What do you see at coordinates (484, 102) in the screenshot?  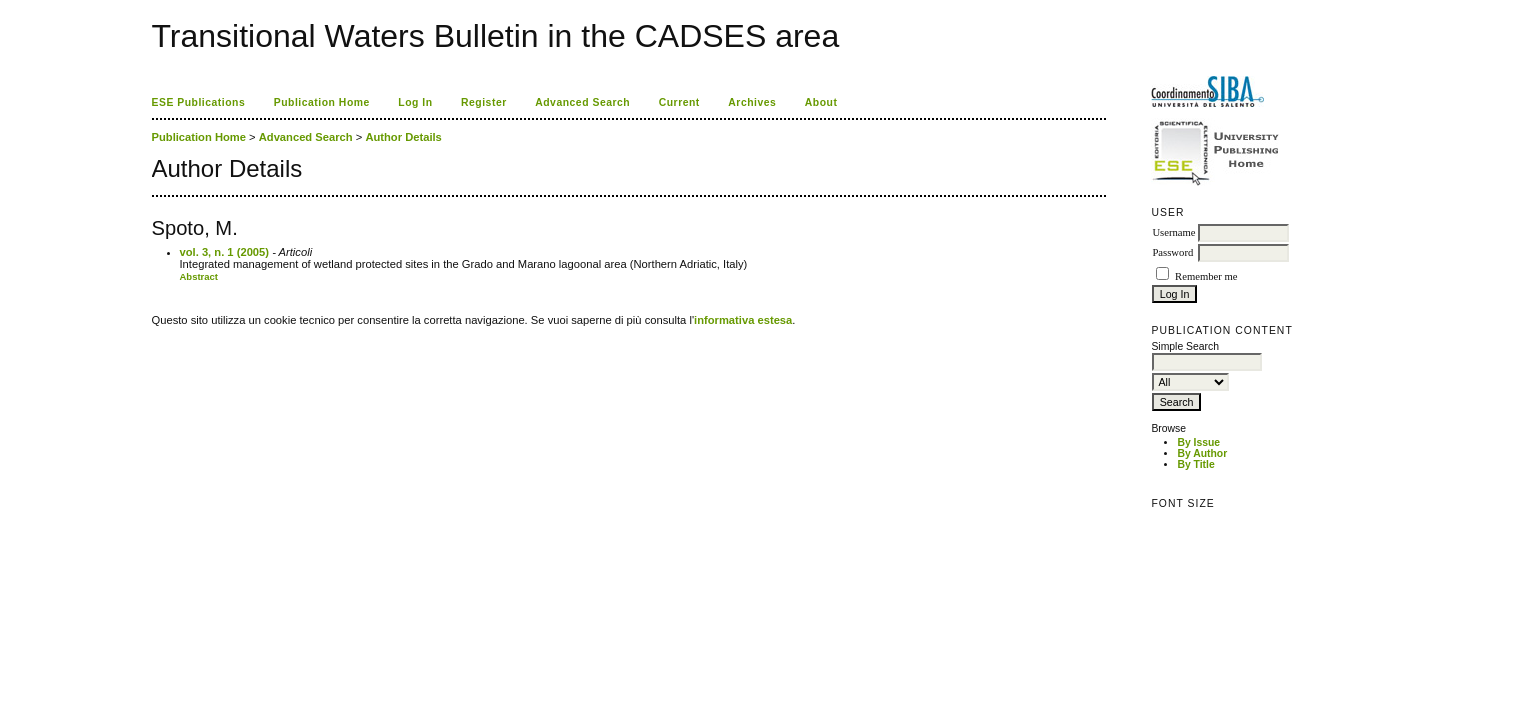 I see `Register` at bounding box center [484, 102].